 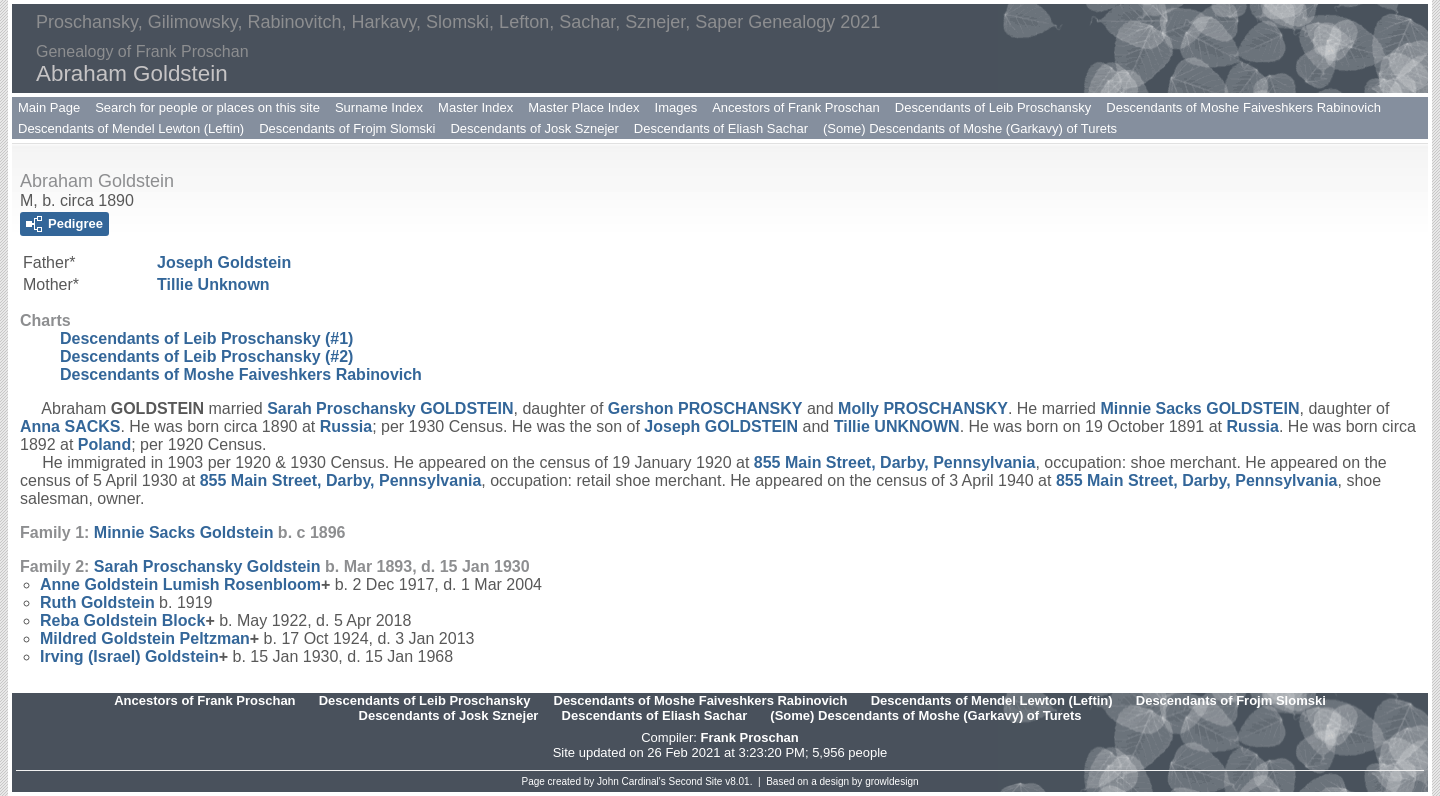 I want to click on Master Place Index, so click(x=583, y=107).